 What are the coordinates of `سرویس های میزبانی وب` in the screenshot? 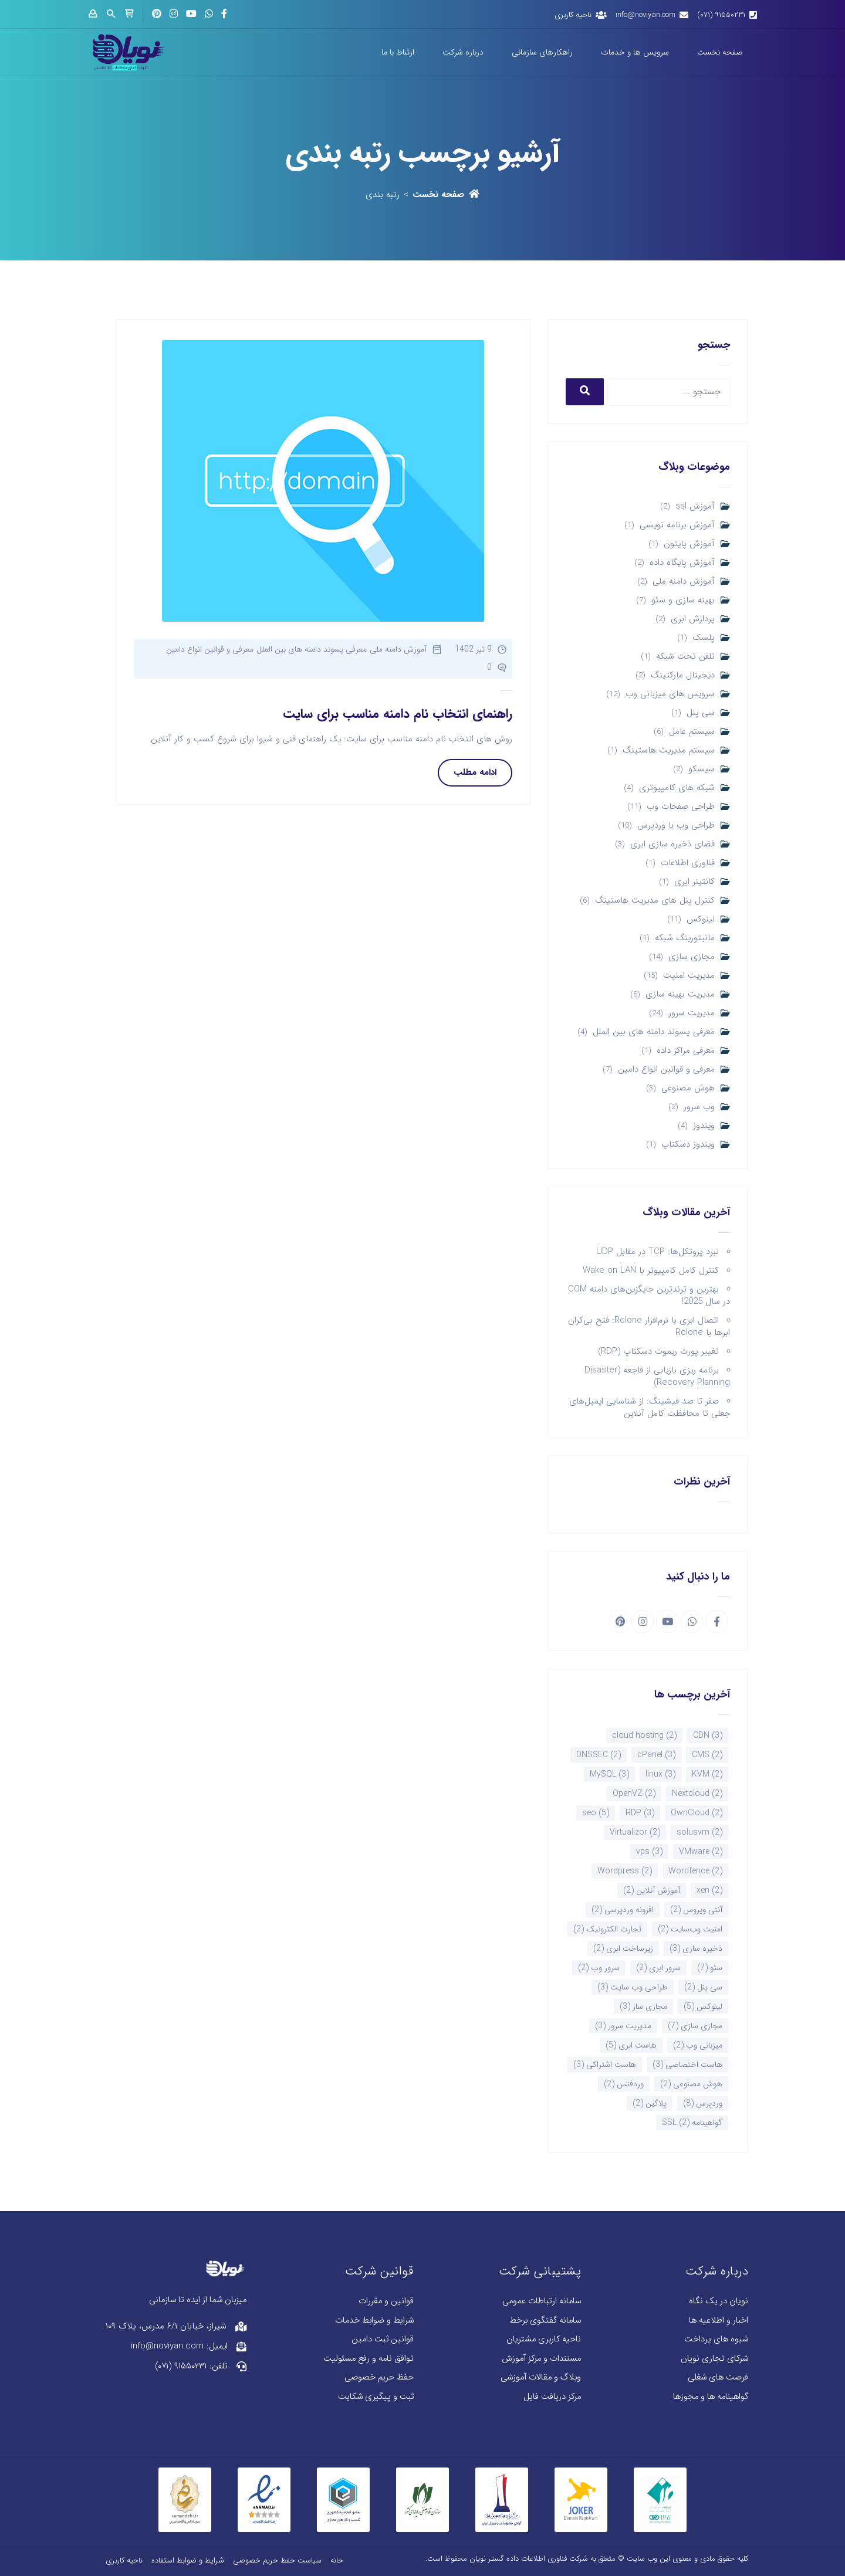 It's located at (670, 694).